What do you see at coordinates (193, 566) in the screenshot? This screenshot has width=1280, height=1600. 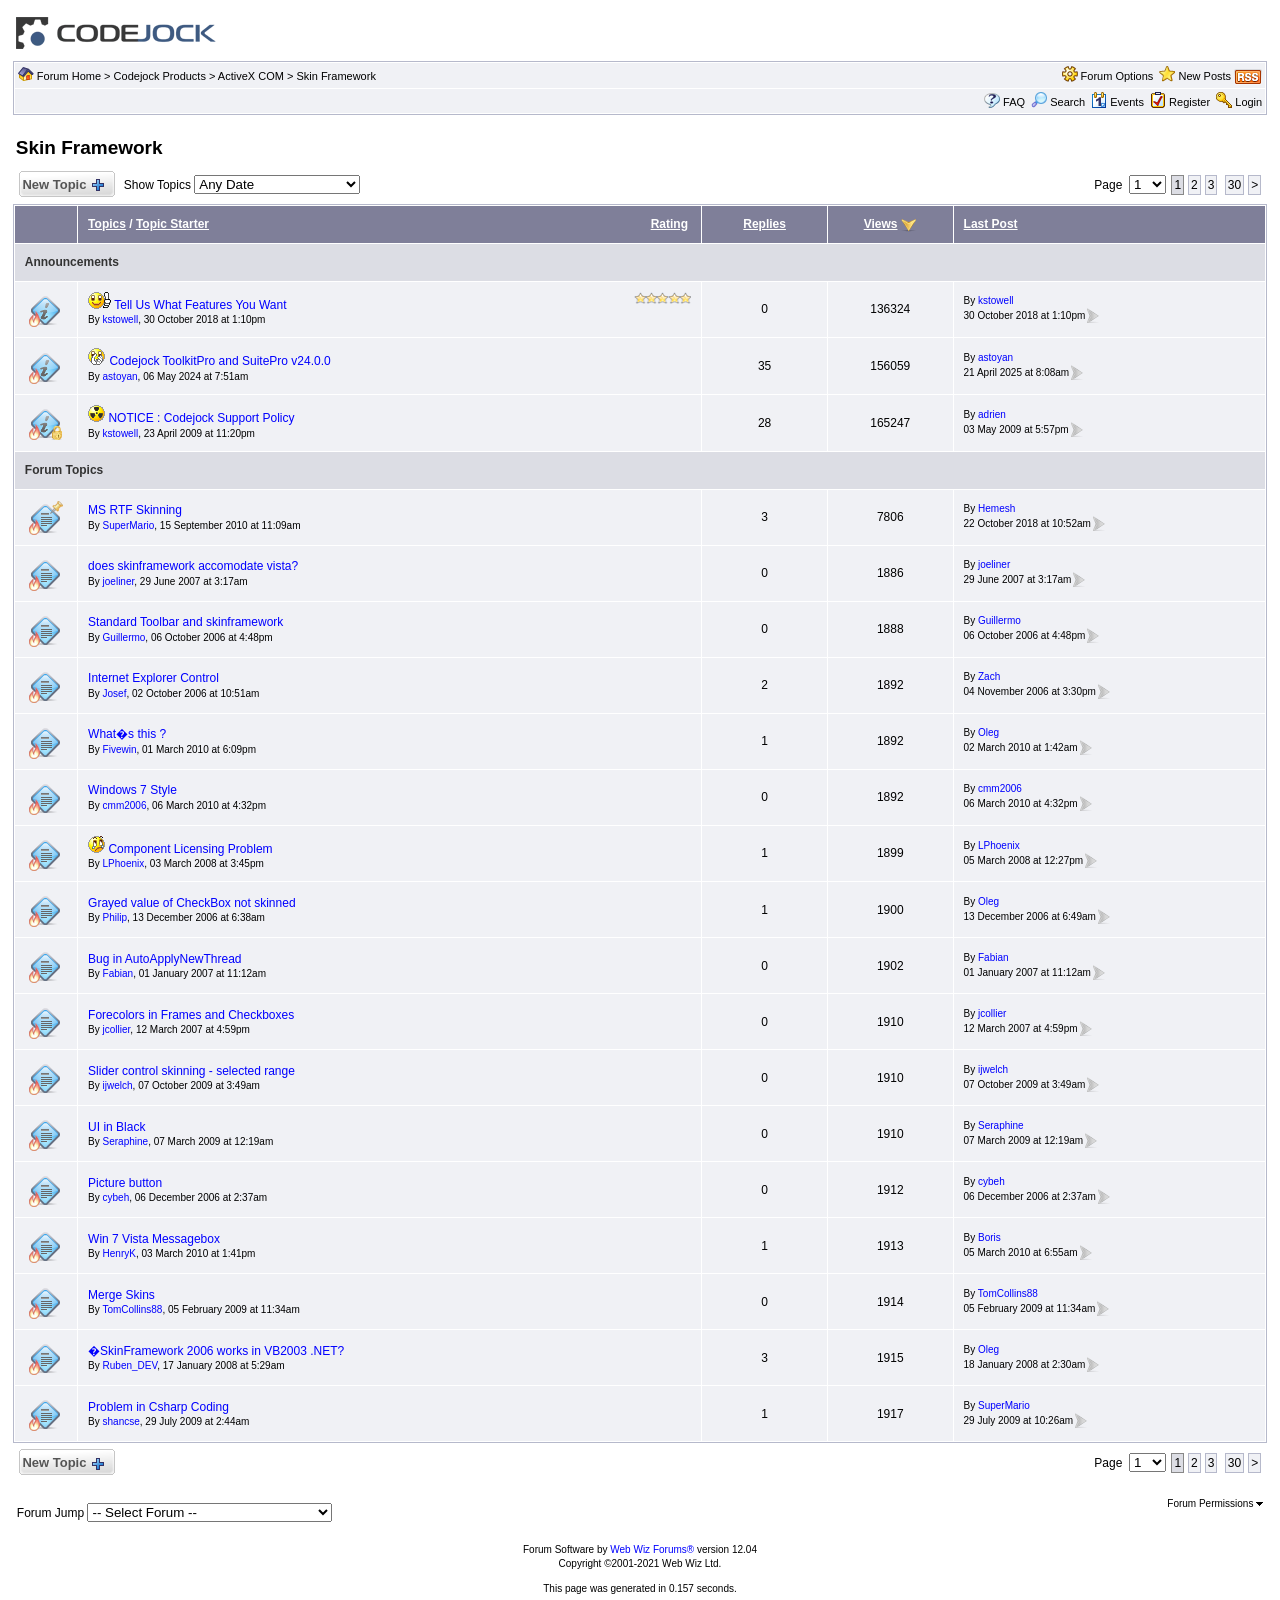 I see `does skinframework accomodate vista?` at bounding box center [193, 566].